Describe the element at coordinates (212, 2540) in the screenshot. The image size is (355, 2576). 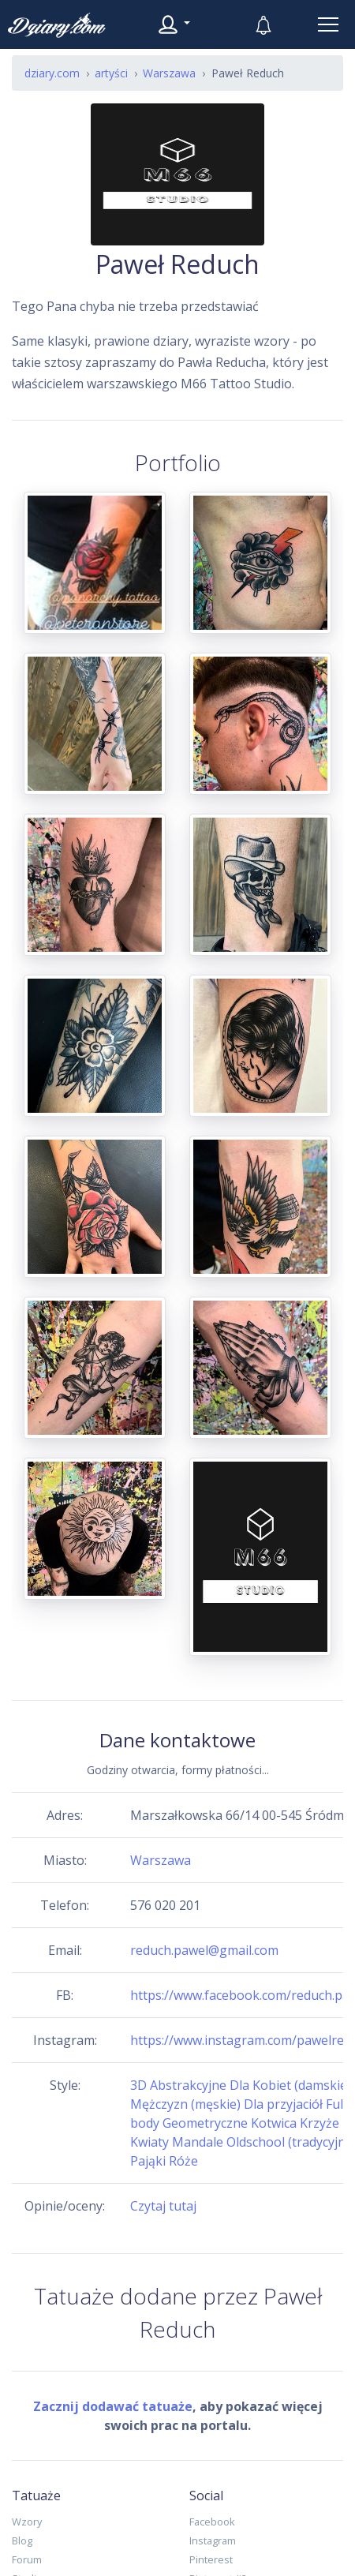
I see `Instagram` at that location.